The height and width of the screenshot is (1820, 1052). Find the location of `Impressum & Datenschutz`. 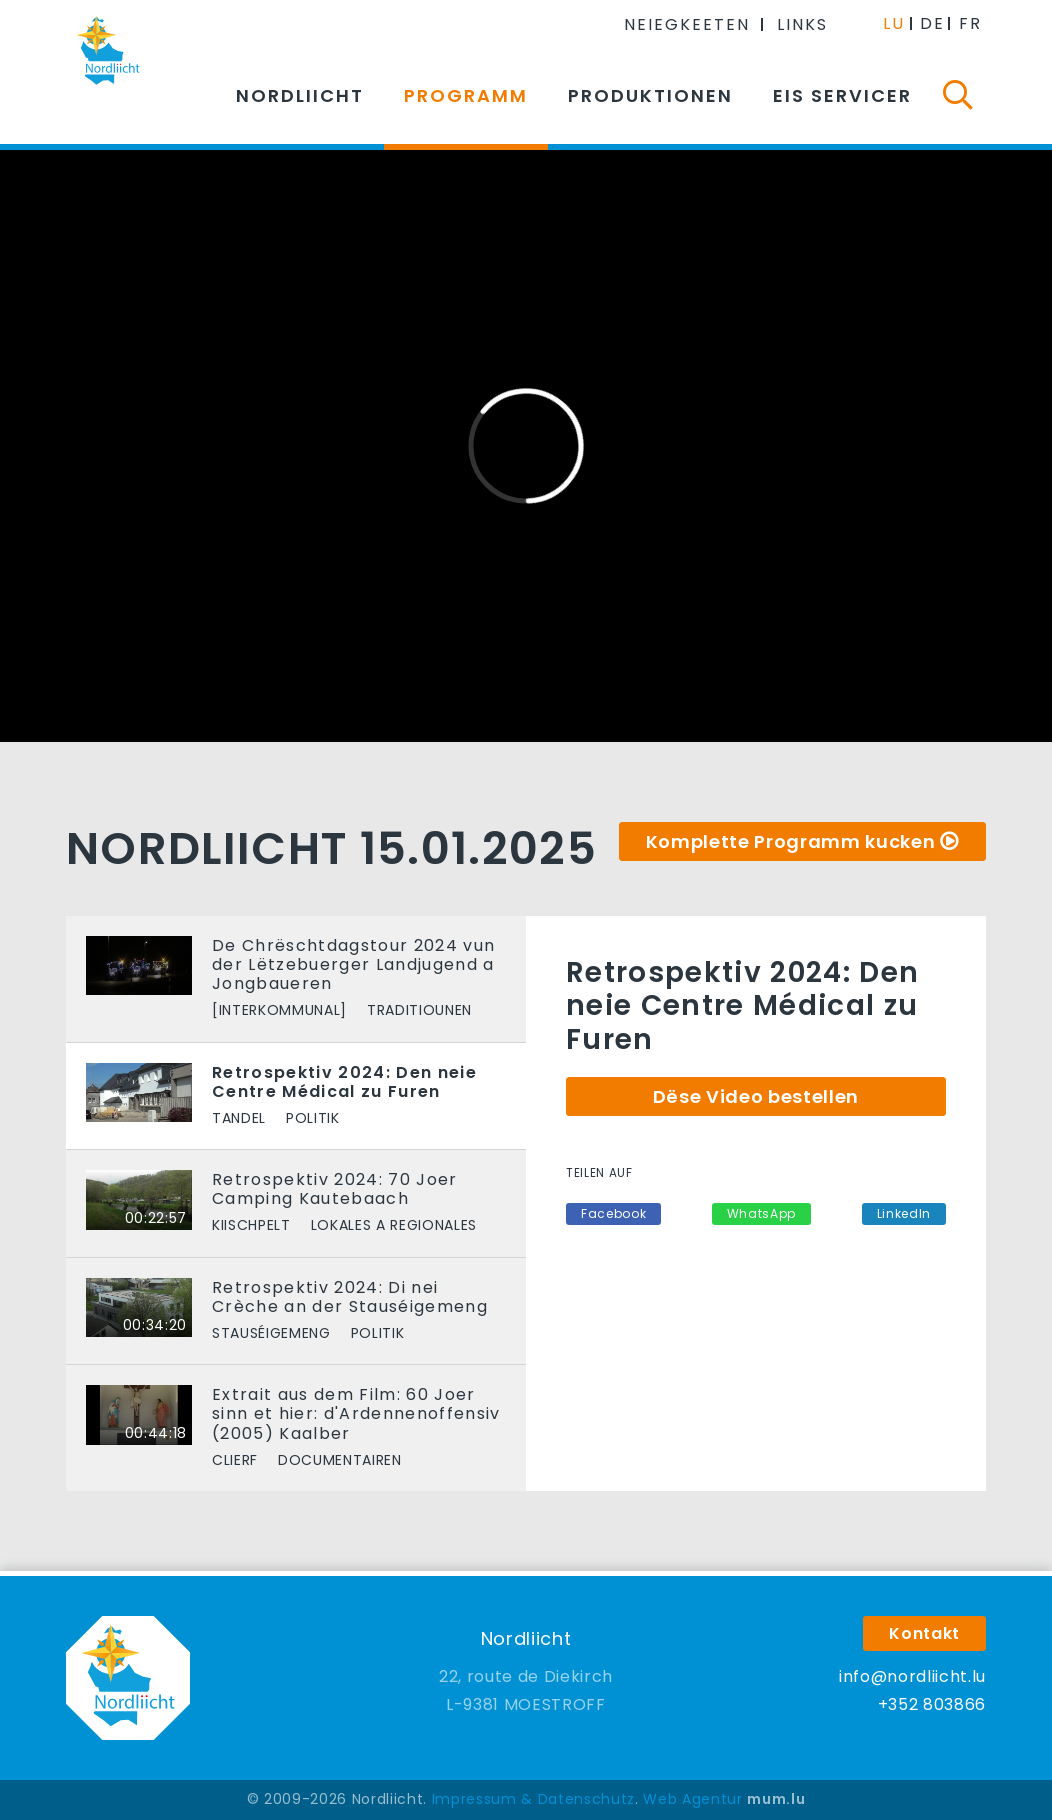

Impressum & Datenschutz is located at coordinates (533, 1799).